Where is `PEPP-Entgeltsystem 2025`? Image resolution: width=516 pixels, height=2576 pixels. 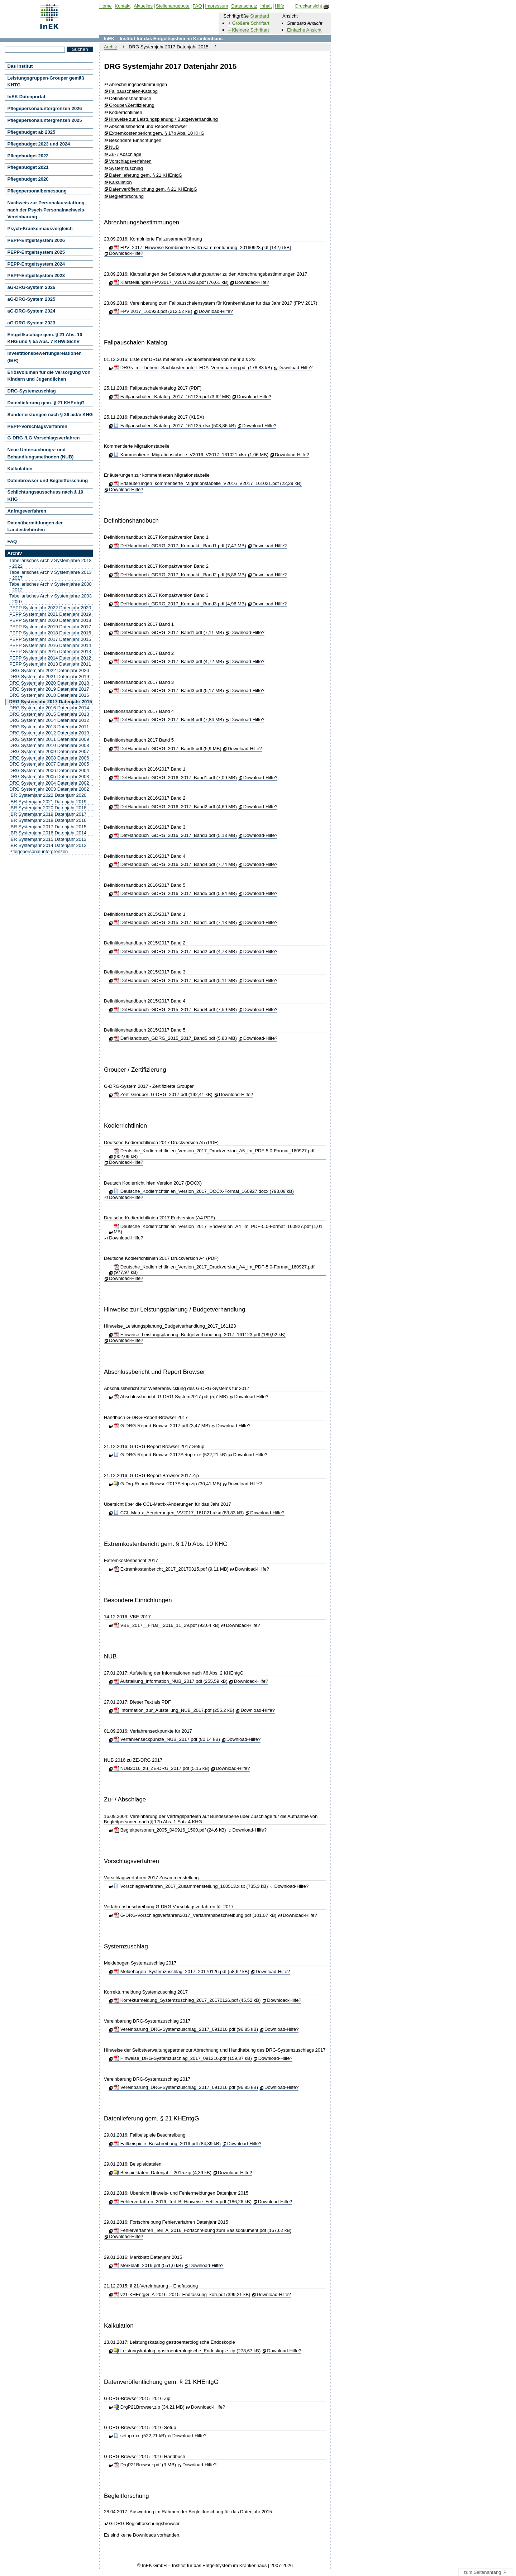
PEPP-Entgeltsystem 2025 is located at coordinates (36, 252).